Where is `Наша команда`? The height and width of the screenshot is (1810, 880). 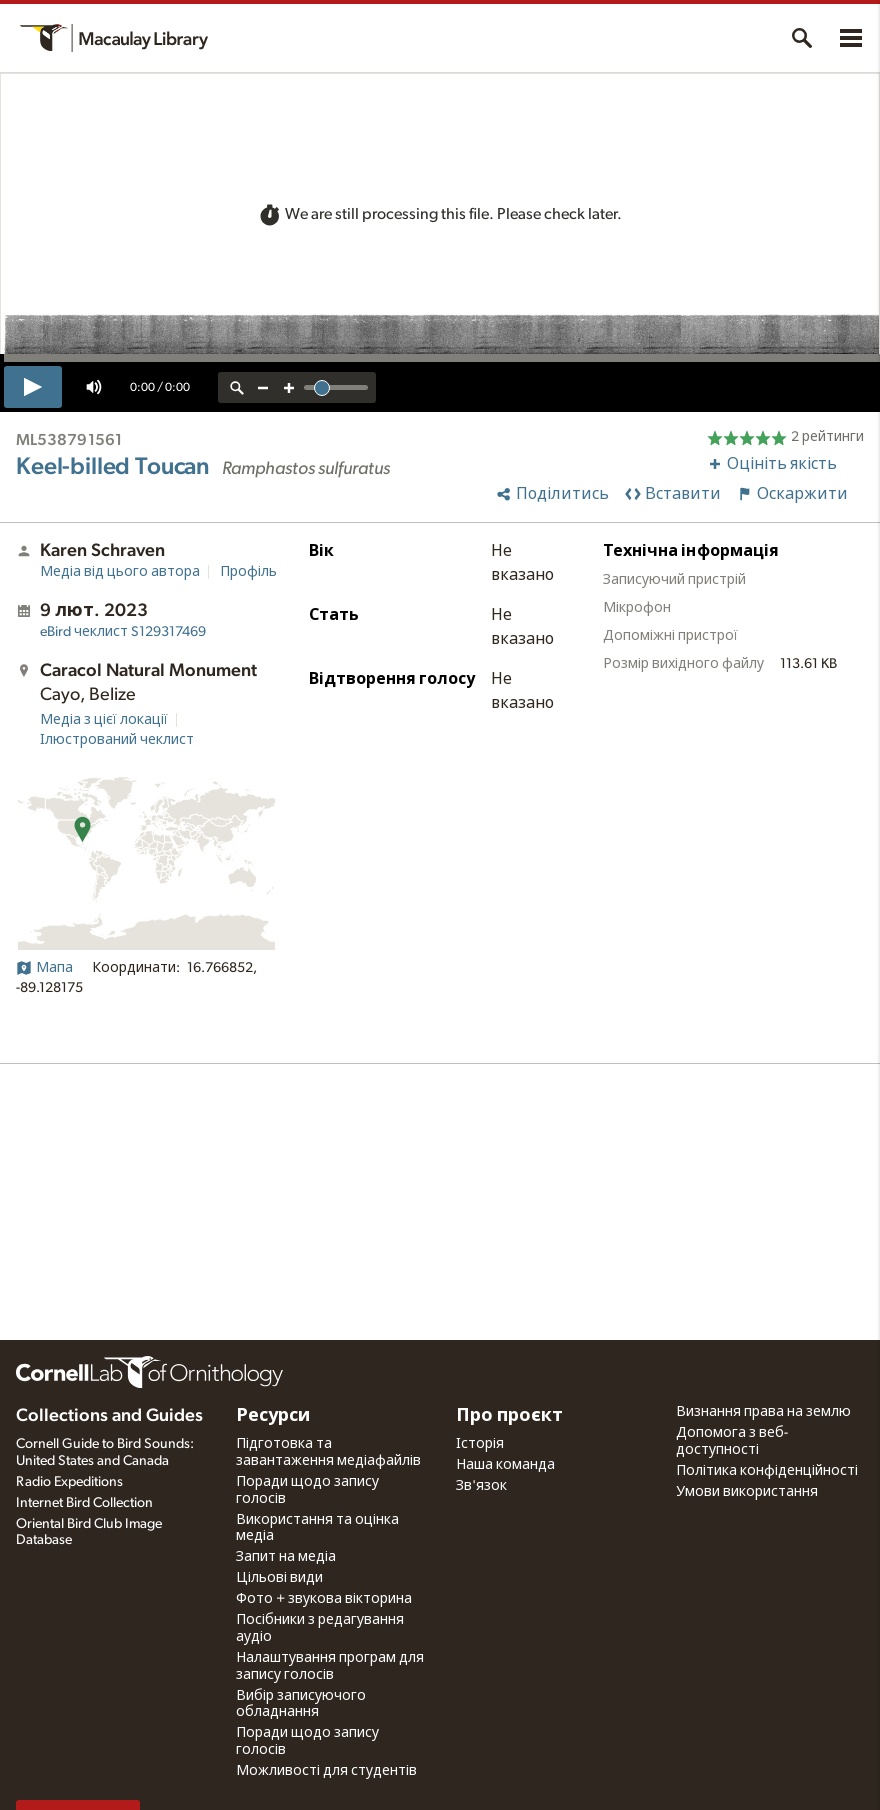 Наша команда is located at coordinates (505, 1465).